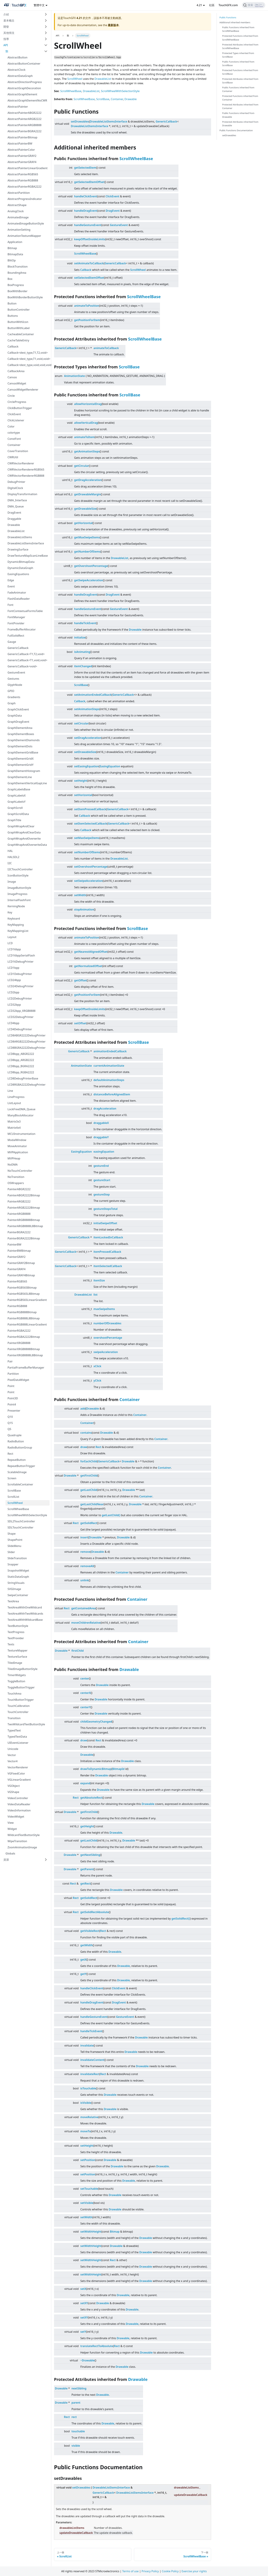  What do you see at coordinates (85, 623) in the screenshot?
I see `handleTickEvent` at bounding box center [85, 623].